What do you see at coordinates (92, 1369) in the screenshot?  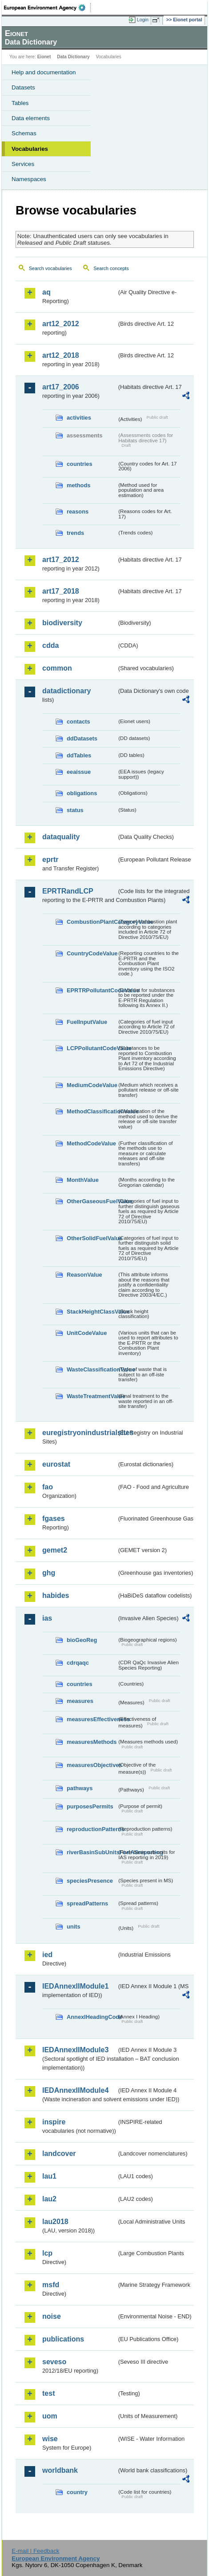 I see `WasteClassificationValue` at bounding box center [92, 1369].